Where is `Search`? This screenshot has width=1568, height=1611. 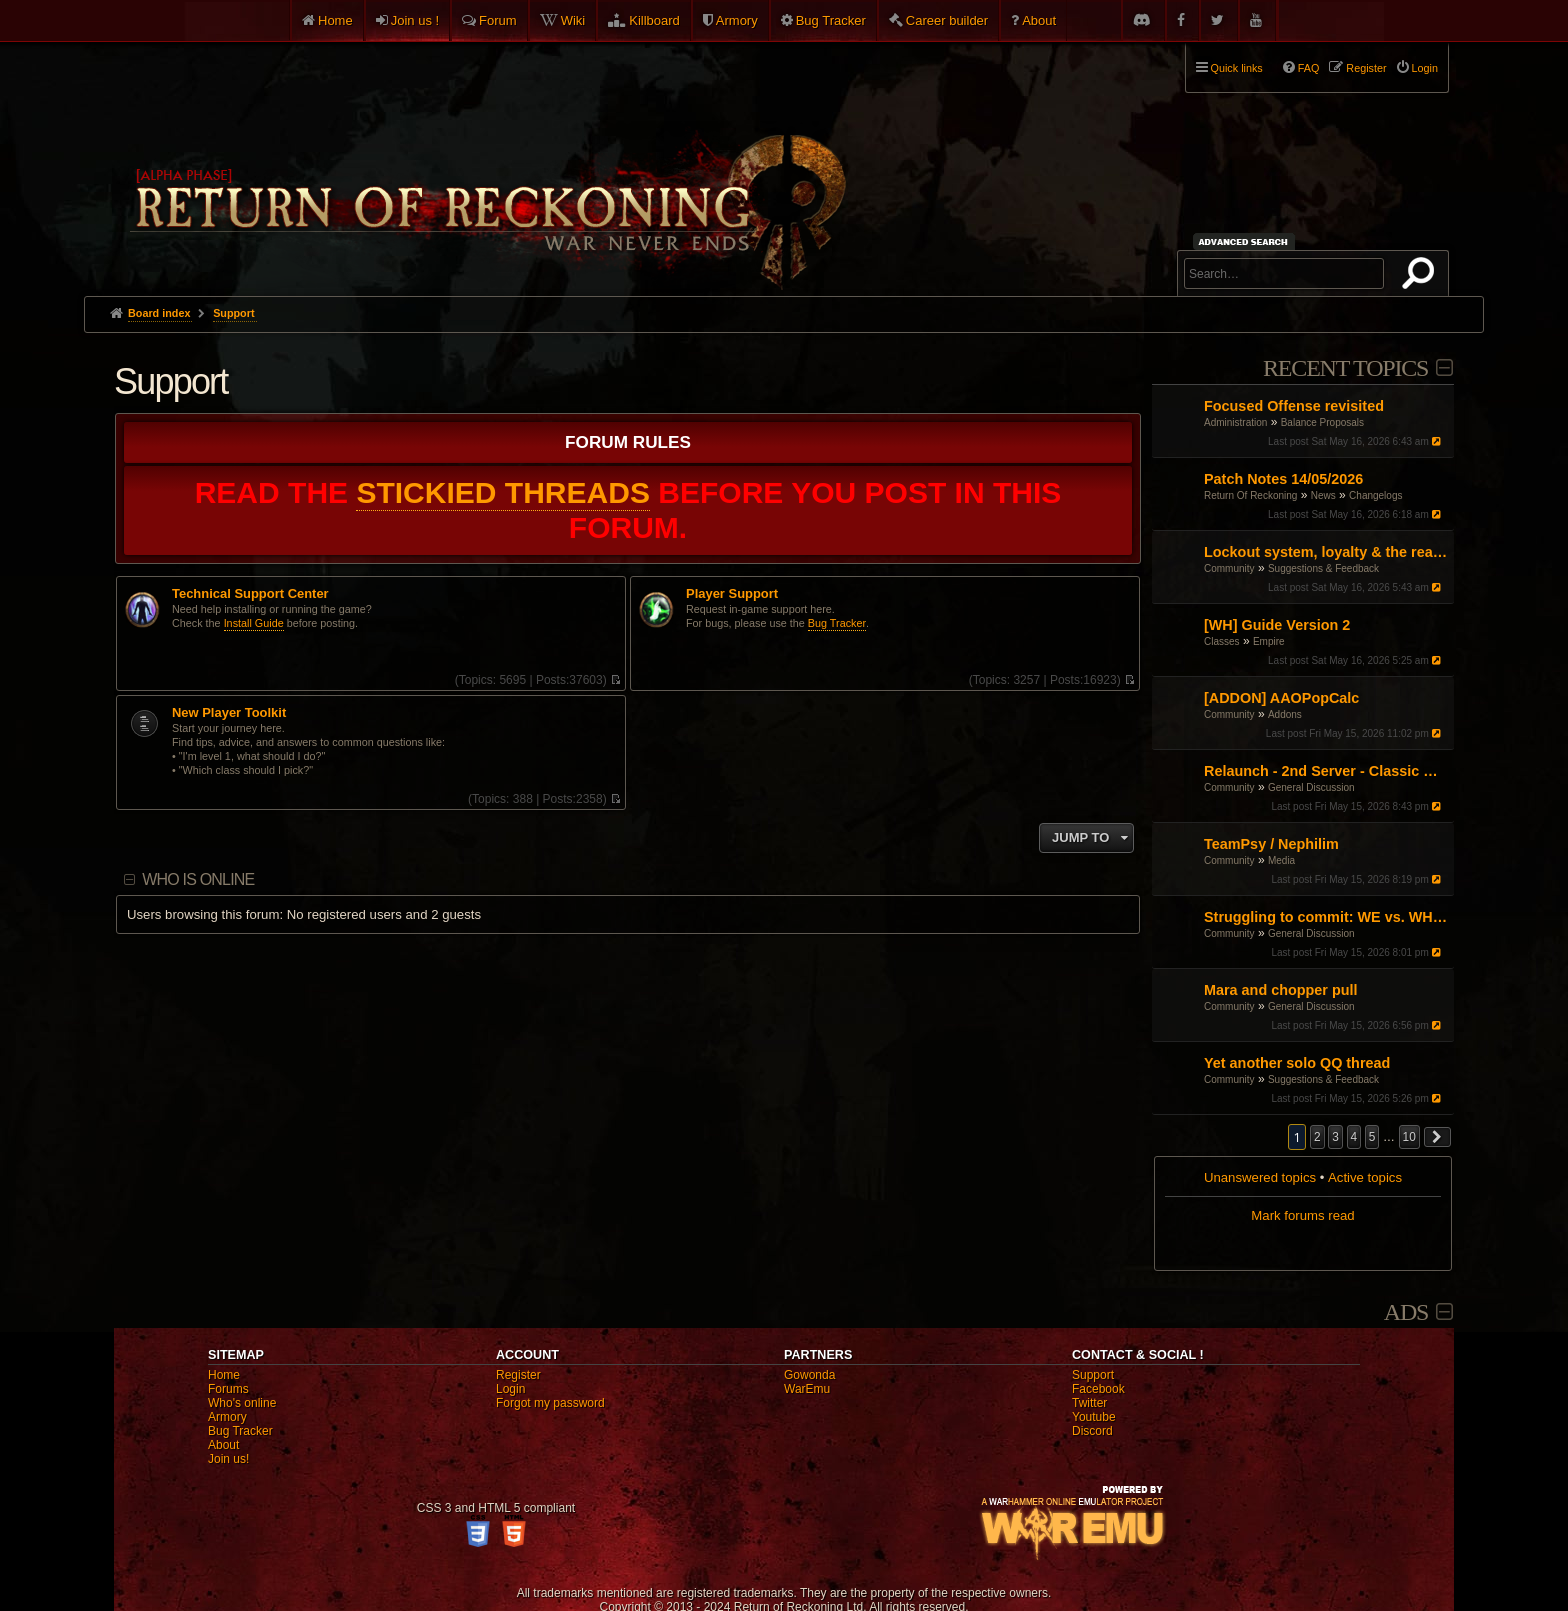
Search is located at coordinates (1422, 277).